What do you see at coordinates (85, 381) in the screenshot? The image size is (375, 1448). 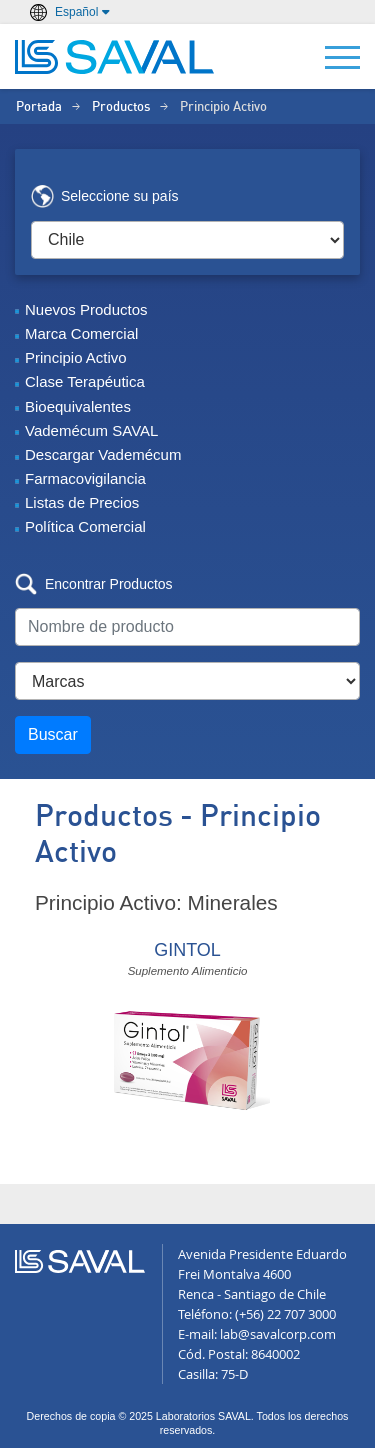 I see `Clase Terapéutica` at bounding box center [85, 381].